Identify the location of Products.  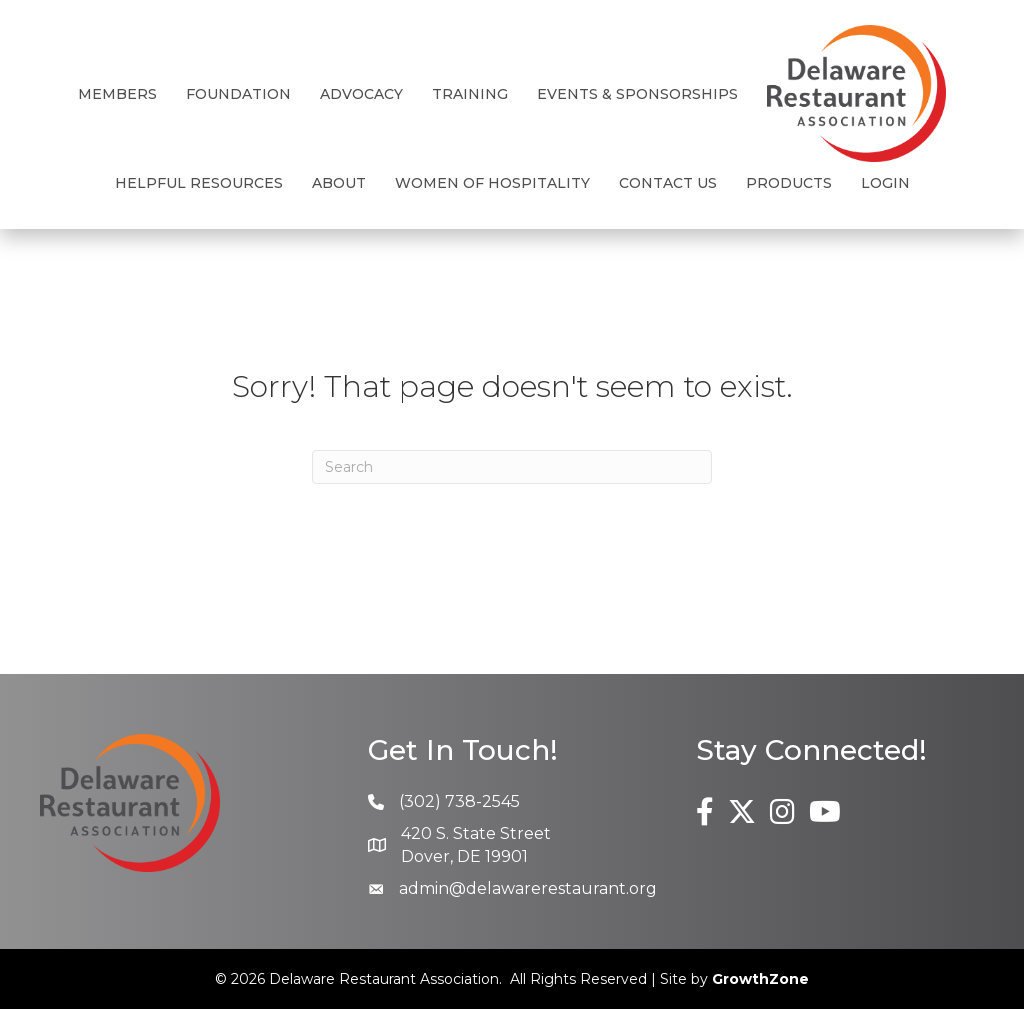
(789, 183).